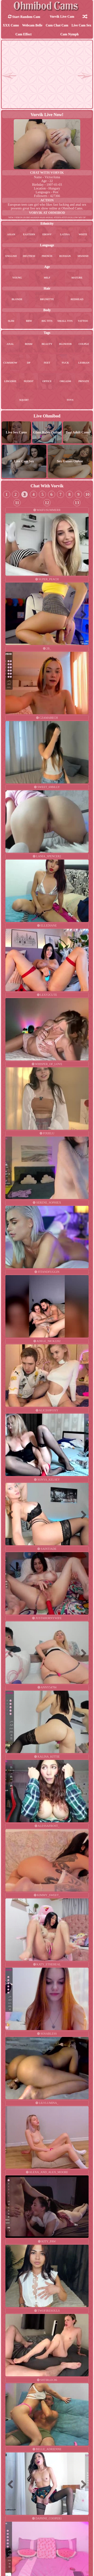  I want to click on lesbian, so click(83, 362).